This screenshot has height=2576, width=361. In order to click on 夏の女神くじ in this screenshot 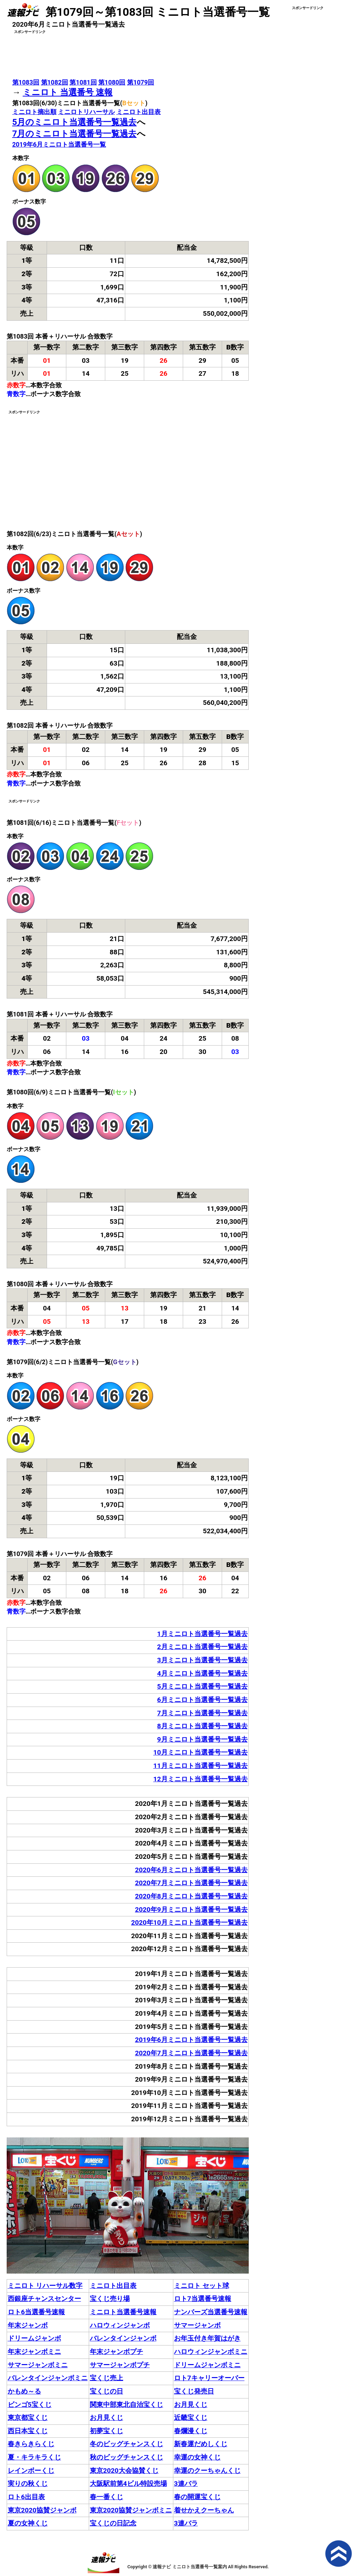, I will do `click(28, 2523)`.